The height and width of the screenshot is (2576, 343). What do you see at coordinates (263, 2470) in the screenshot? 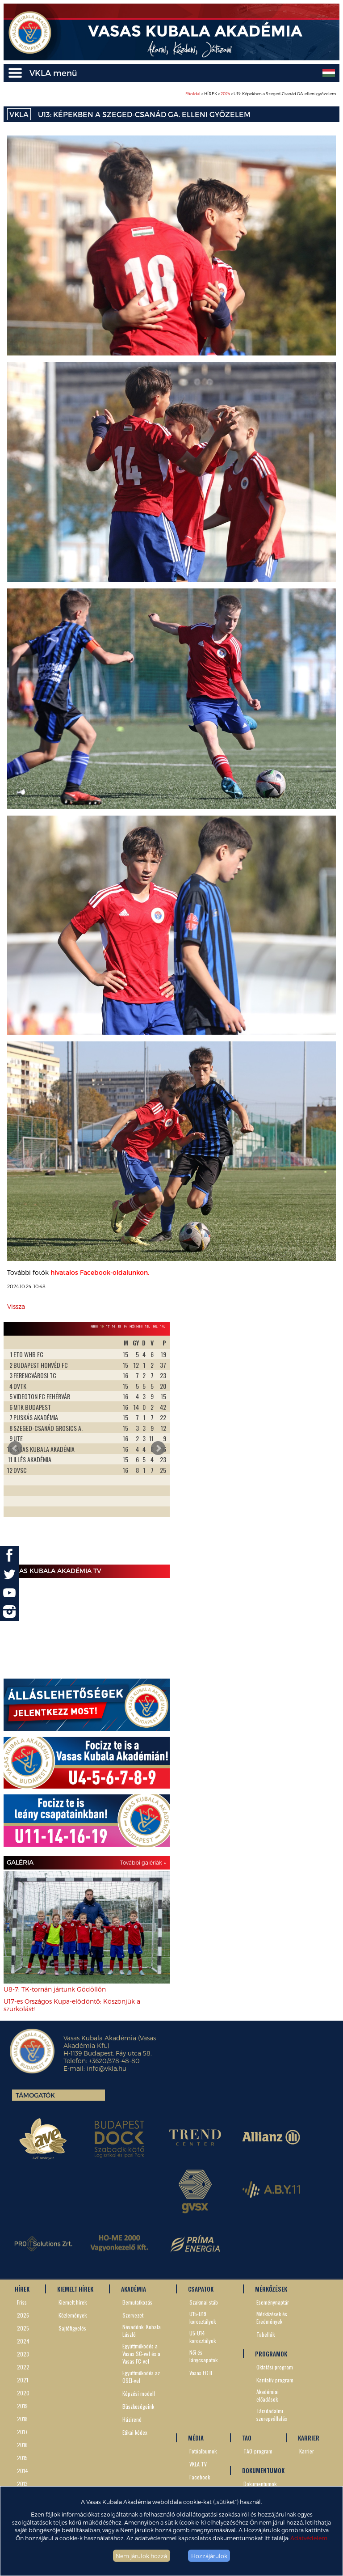
I see `DOKUMENTUMOK` at bounding box center [263, 2470].